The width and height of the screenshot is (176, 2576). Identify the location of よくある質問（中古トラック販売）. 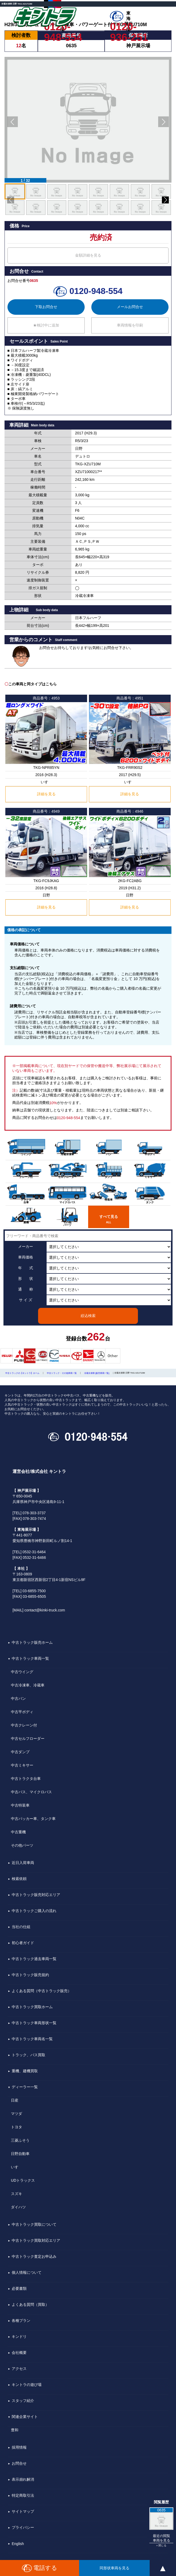
(41, 1991).